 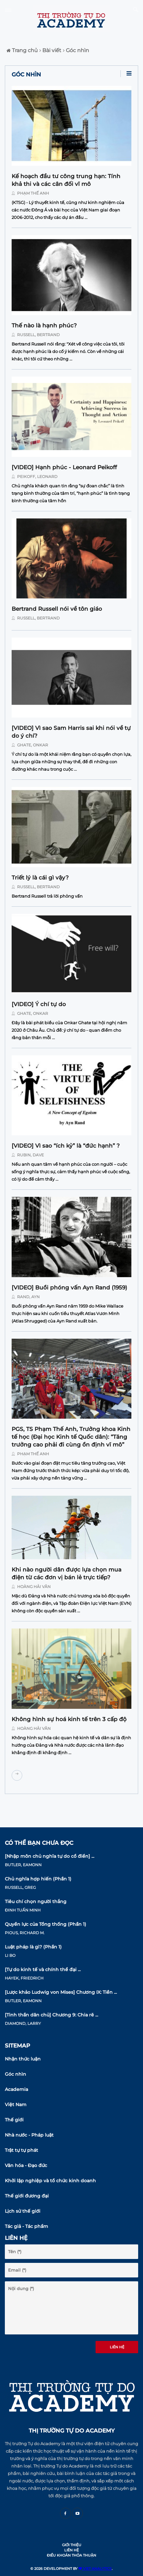 What do you see at coordinates (57, 609) in the screenshot?
I see `Bertrand Russell nói về tôn giáo` at bounding box center [57, 609].